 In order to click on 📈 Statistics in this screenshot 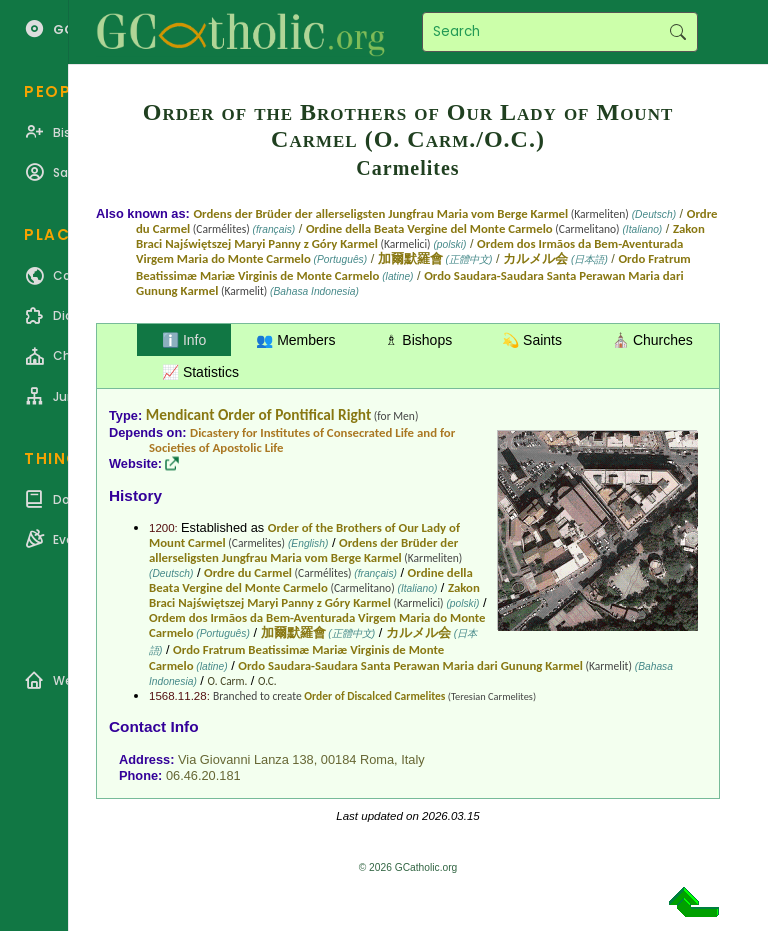, I will do `click(200, 372)`.